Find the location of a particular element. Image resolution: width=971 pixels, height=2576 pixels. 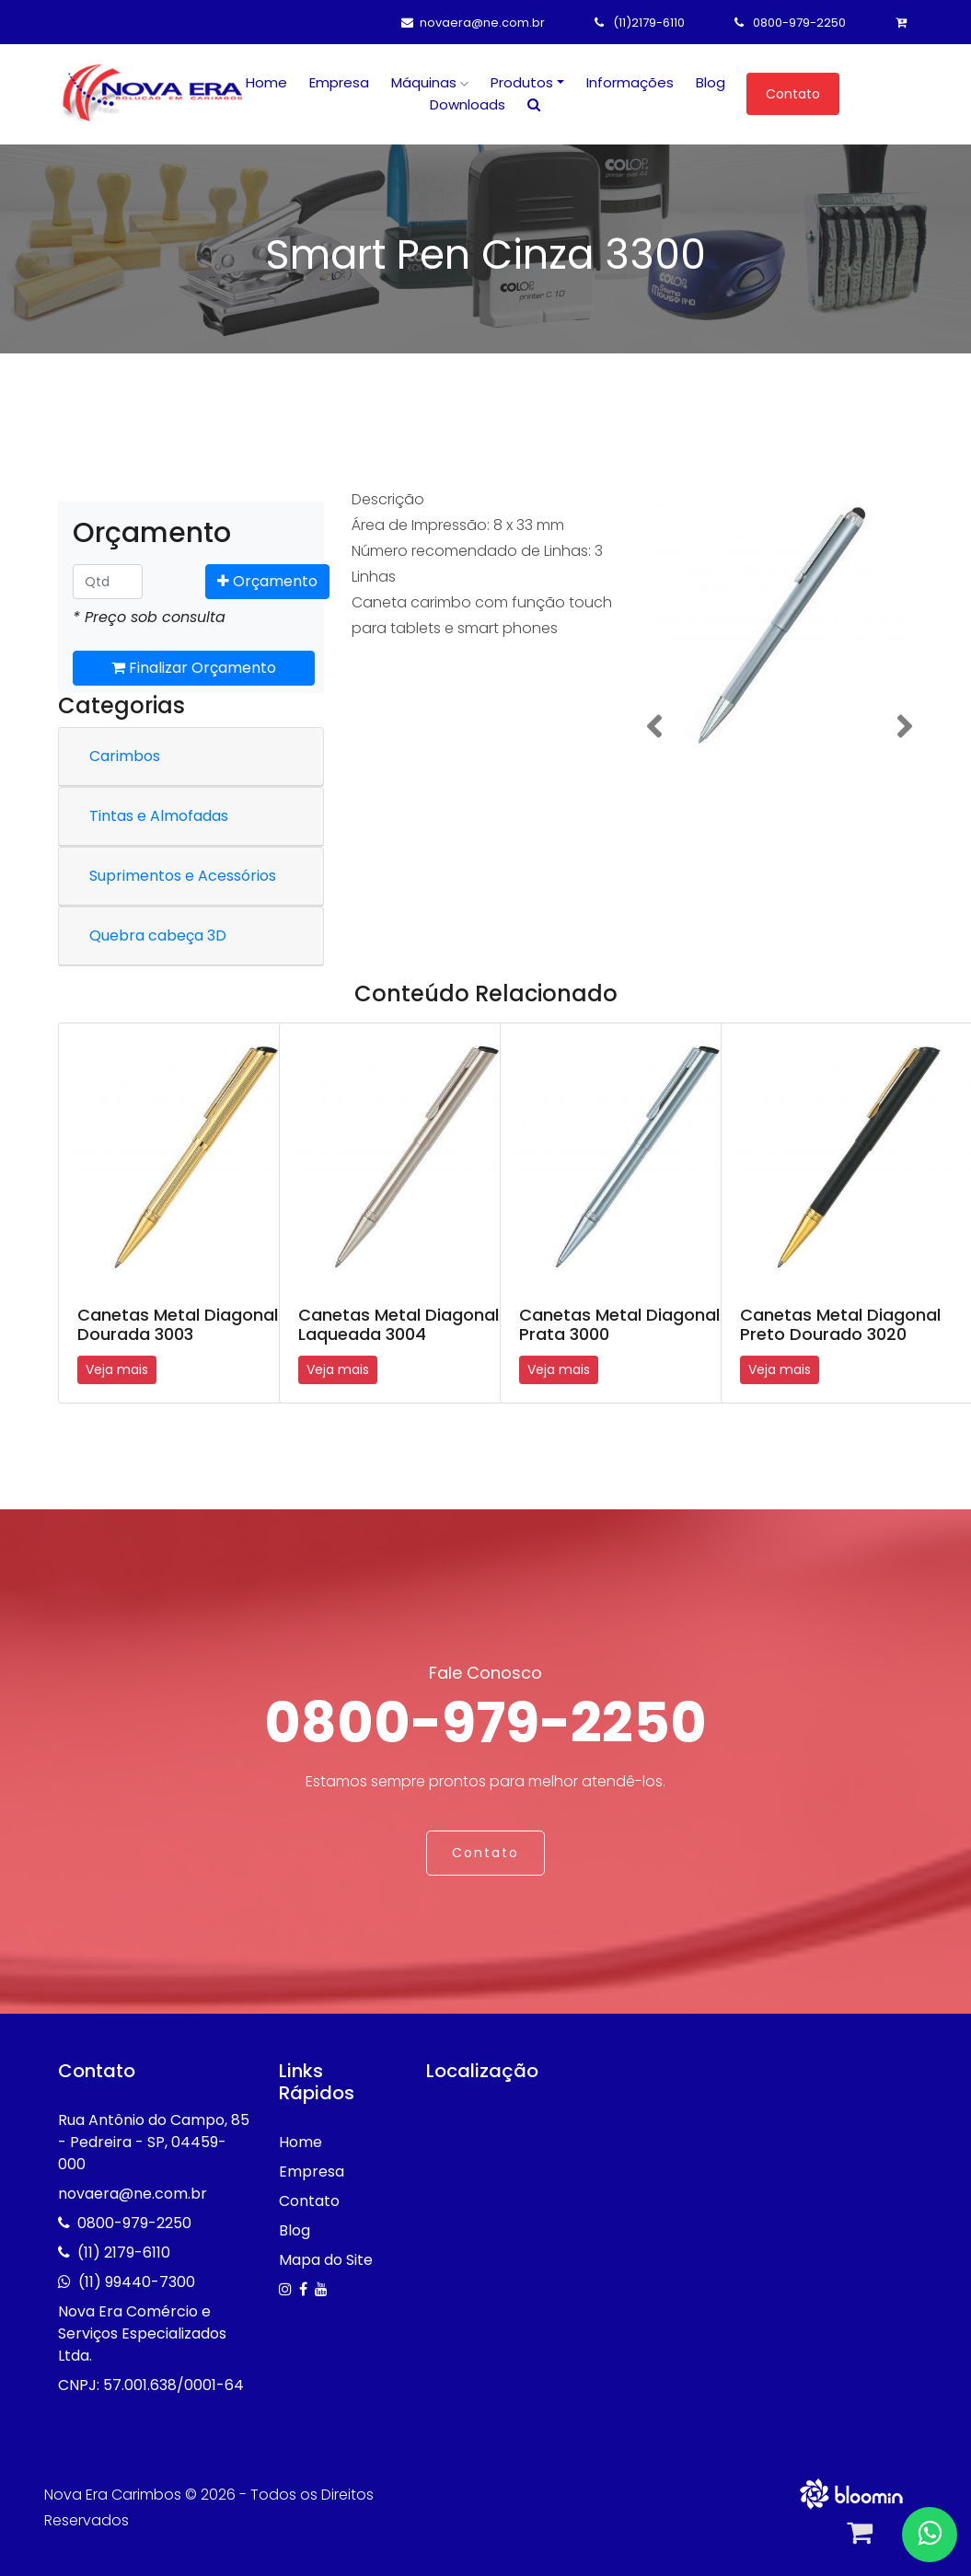

Máquinas is located at coordinates (429, 82).